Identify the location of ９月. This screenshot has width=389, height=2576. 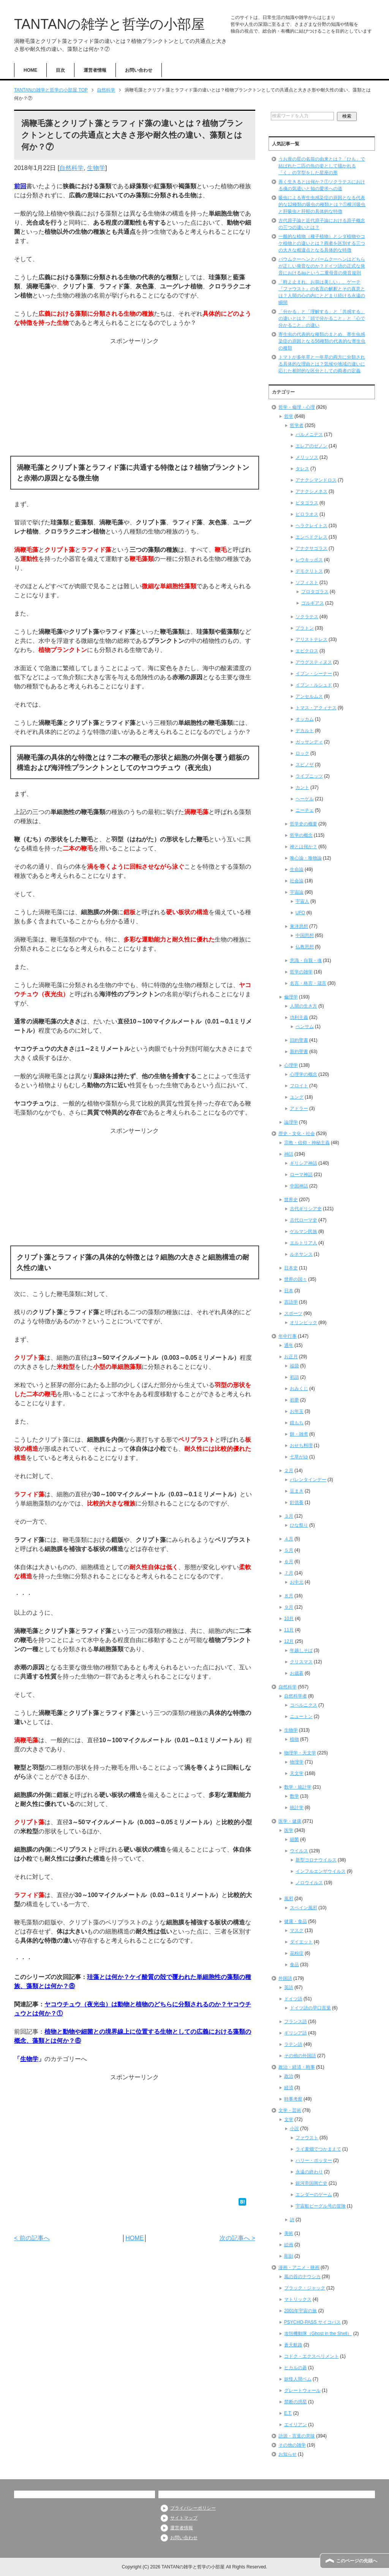
(288, 1607).